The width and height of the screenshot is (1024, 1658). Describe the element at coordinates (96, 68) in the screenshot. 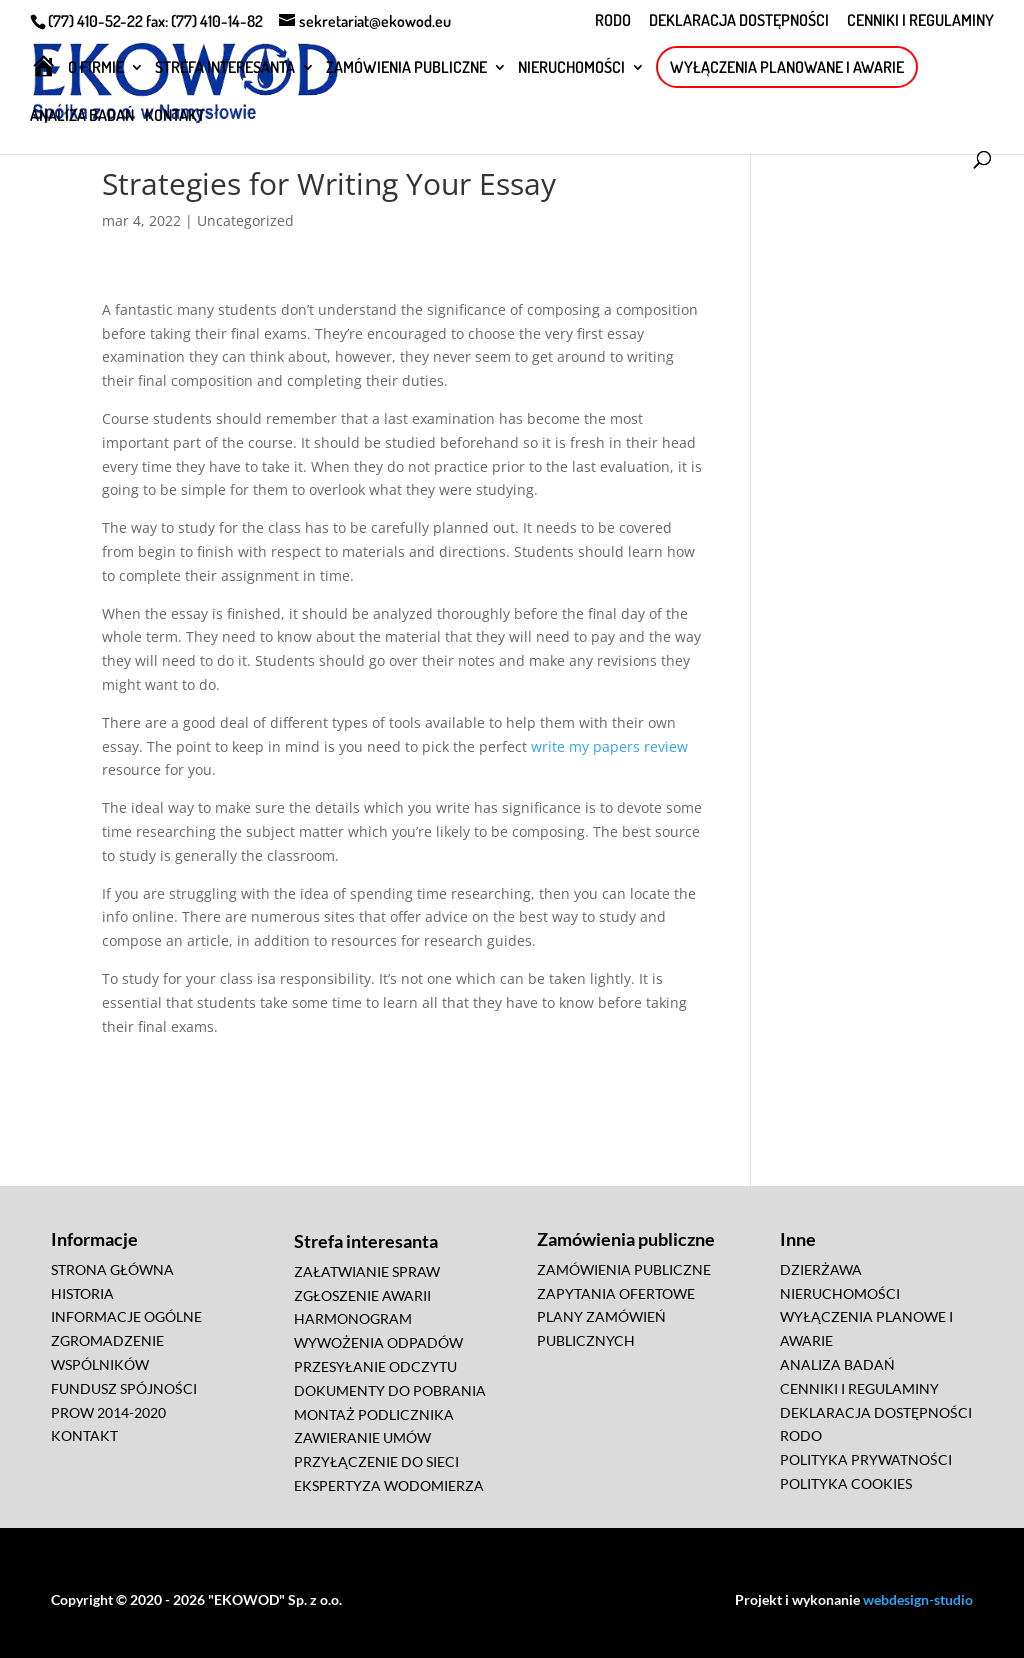

I see `O FIRMIE` at that location.